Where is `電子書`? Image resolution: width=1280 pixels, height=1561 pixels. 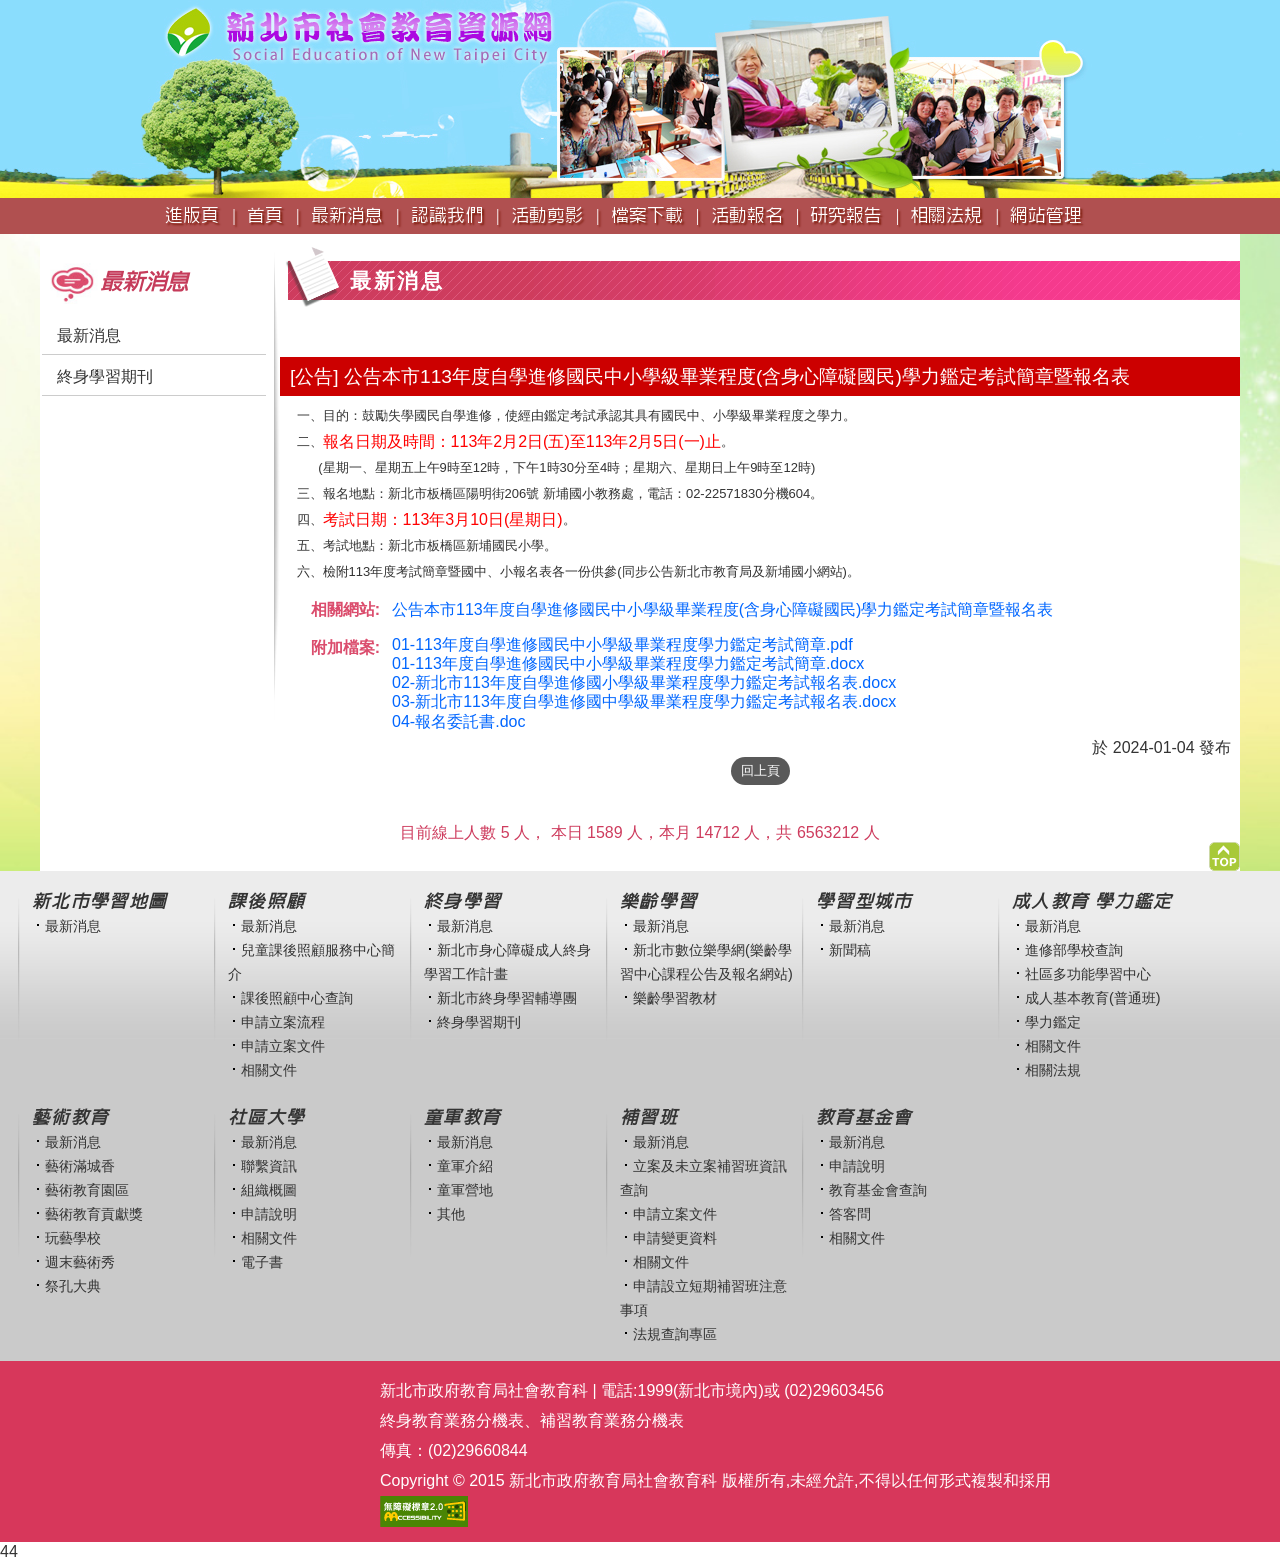 電子書 is located at coordinates (262, 1262).